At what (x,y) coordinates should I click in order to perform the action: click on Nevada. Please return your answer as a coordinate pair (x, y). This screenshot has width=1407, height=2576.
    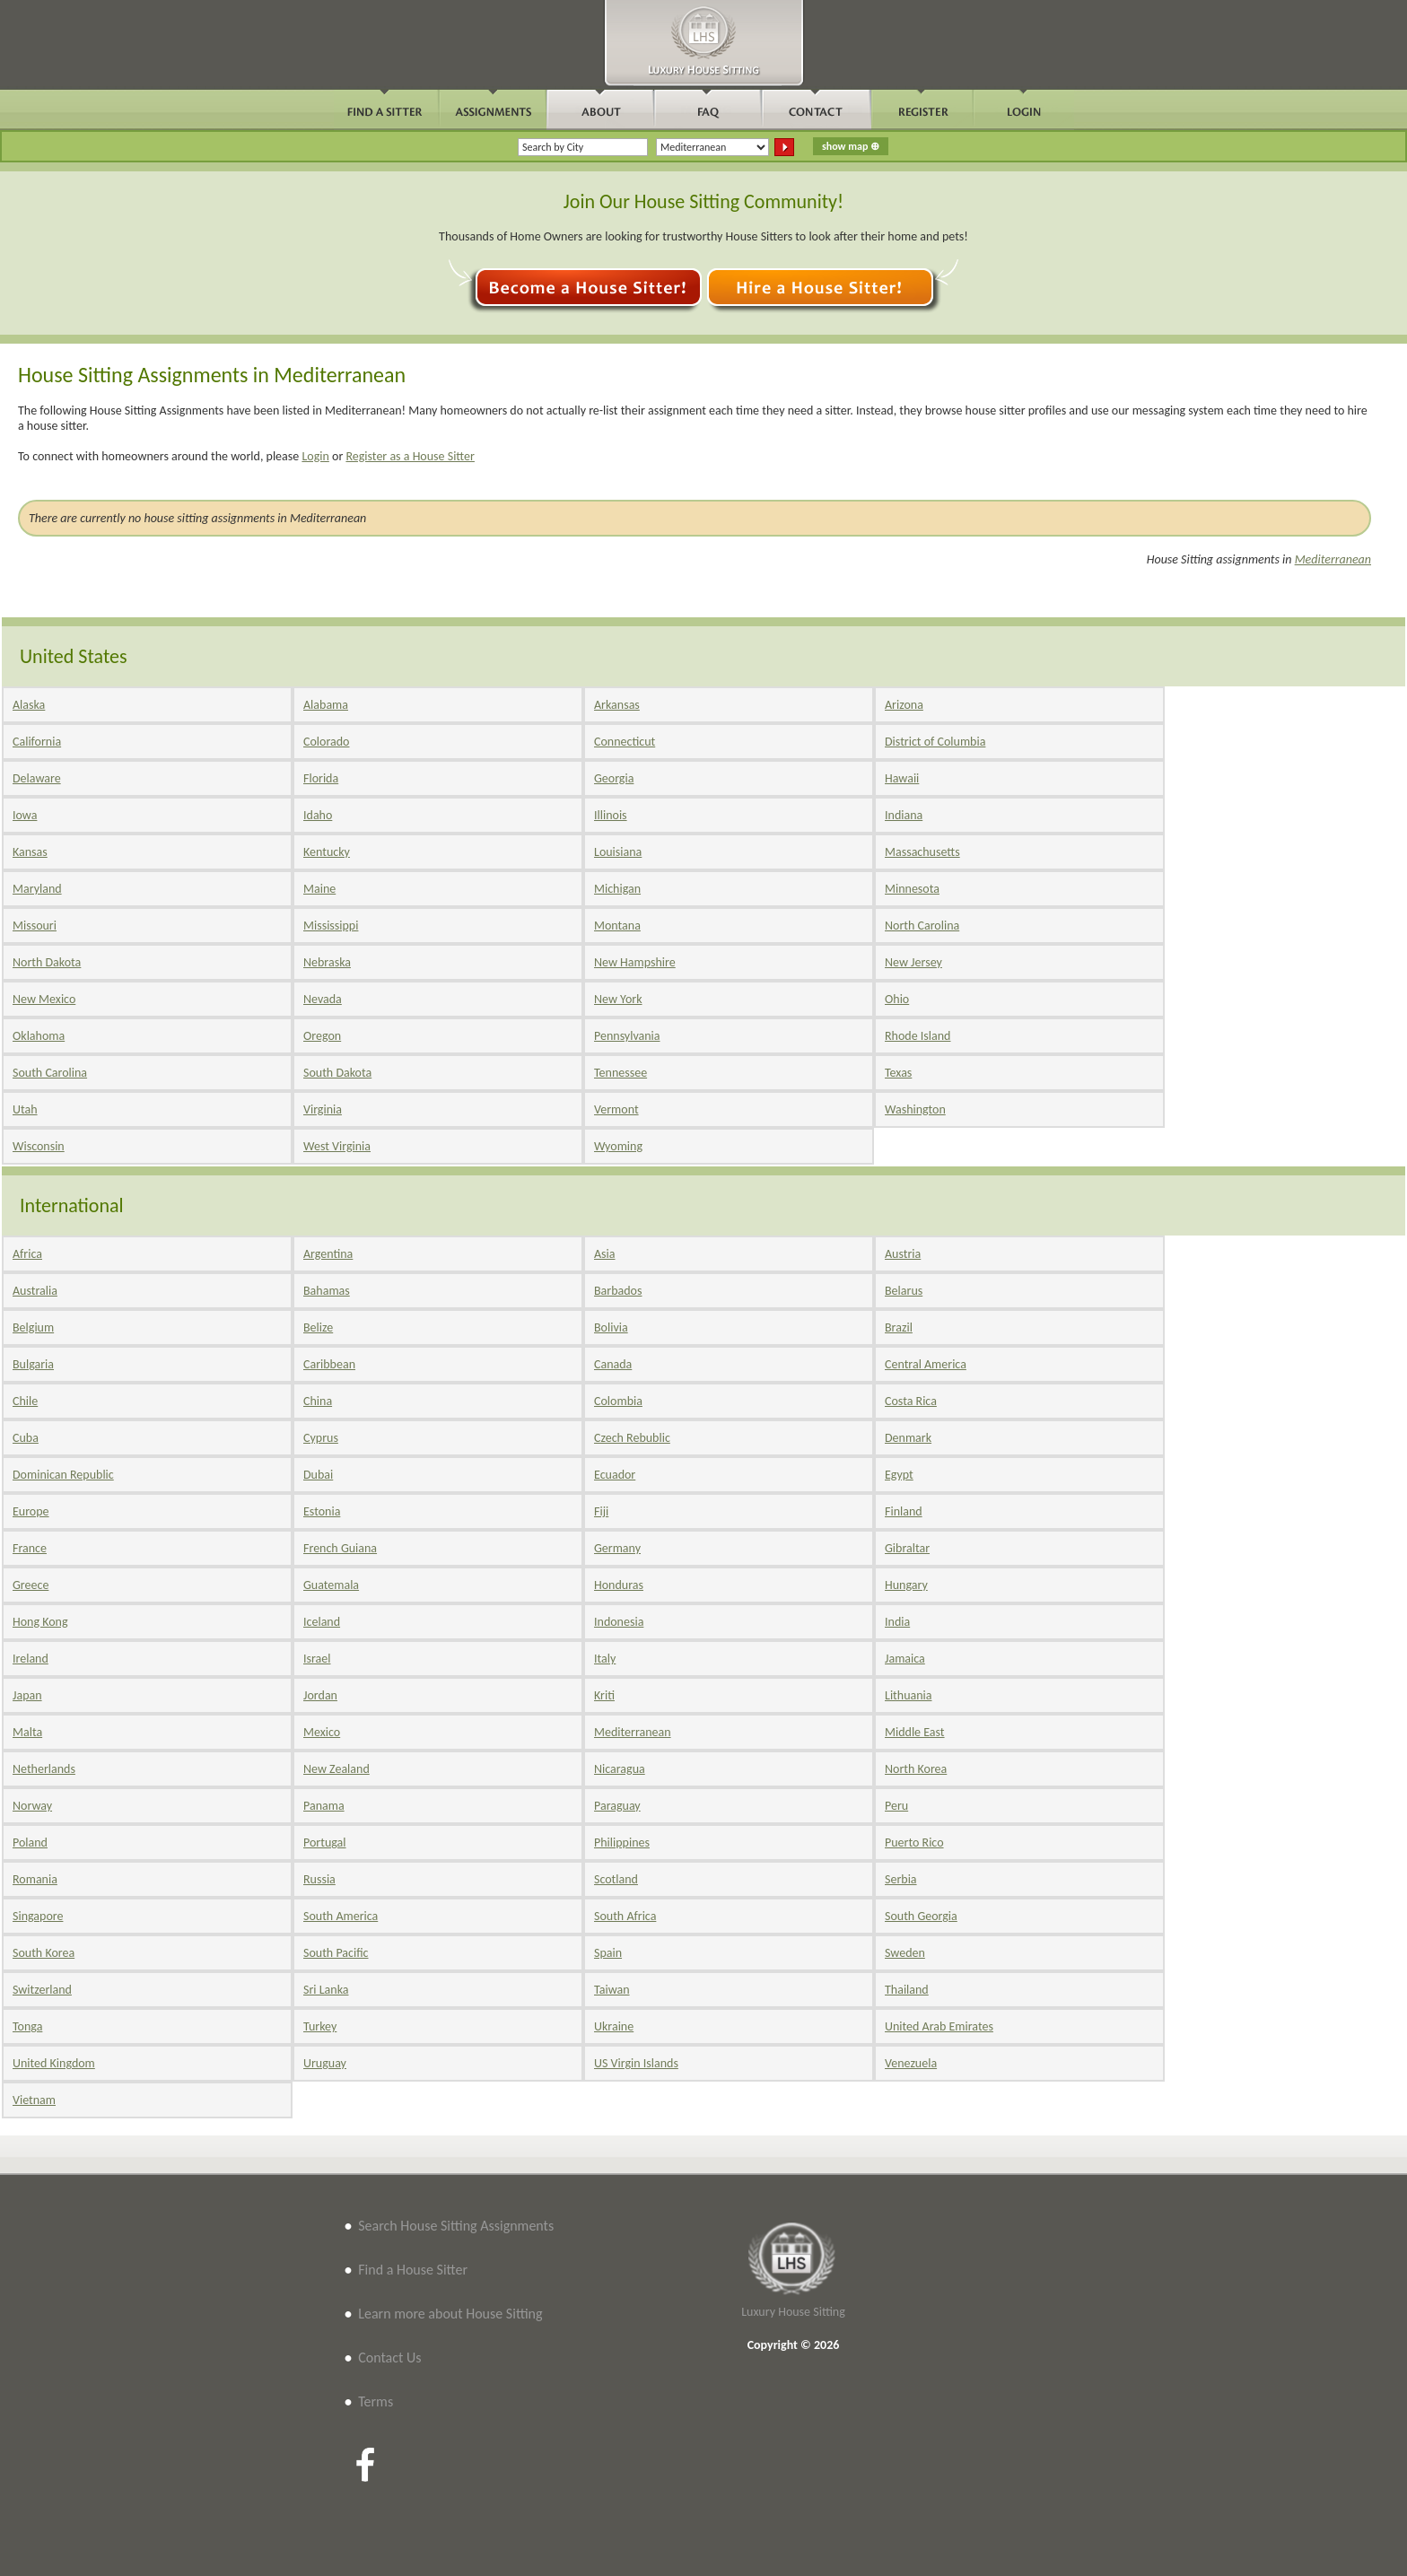
    Looking at the image, I should click on (322, 999).